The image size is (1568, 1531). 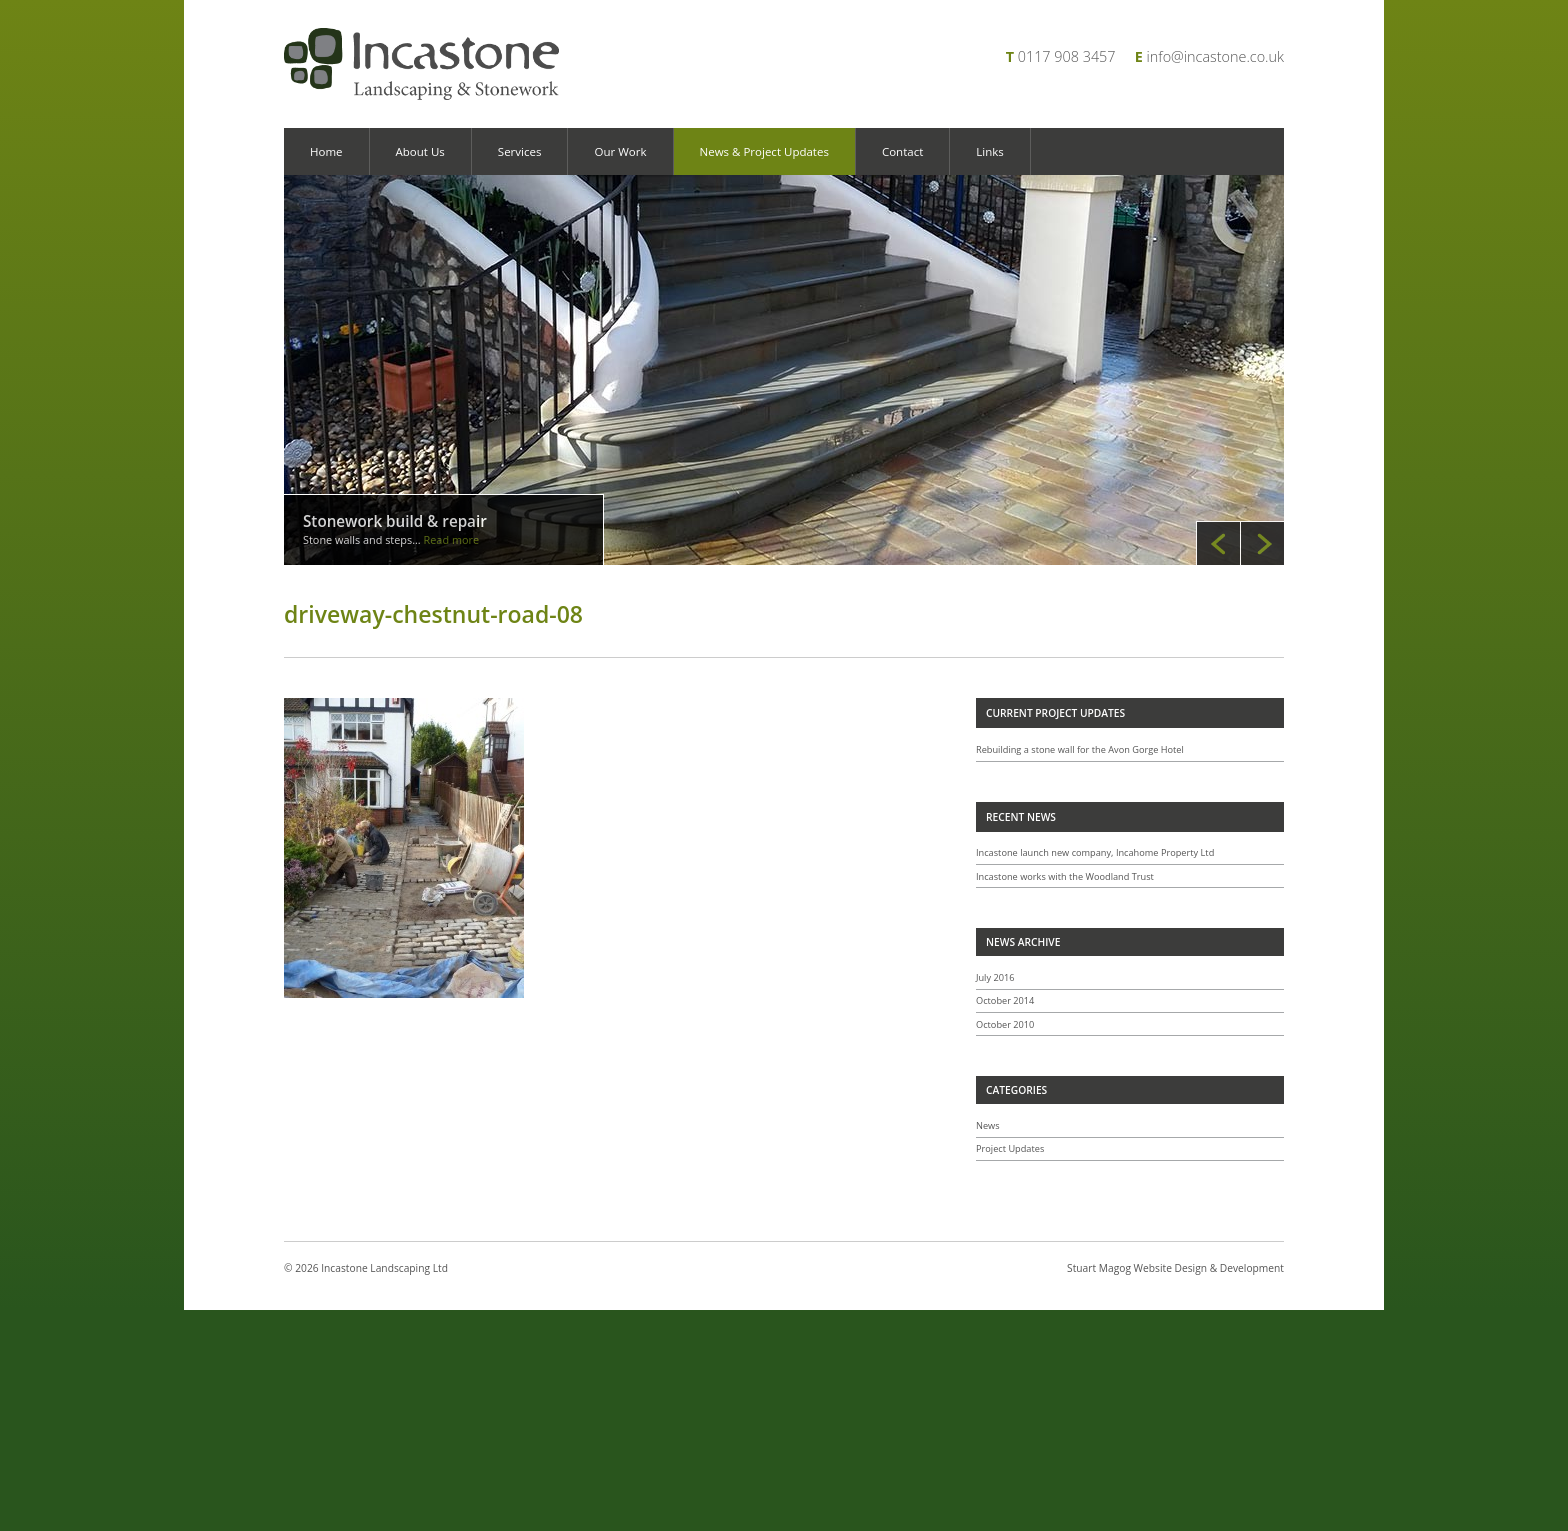 What do you see at coordinates (1095, 852) in the screenshot?
I see `Incastone launch new company, Incahome Property Ltd` at bounding box center [1095, 852].